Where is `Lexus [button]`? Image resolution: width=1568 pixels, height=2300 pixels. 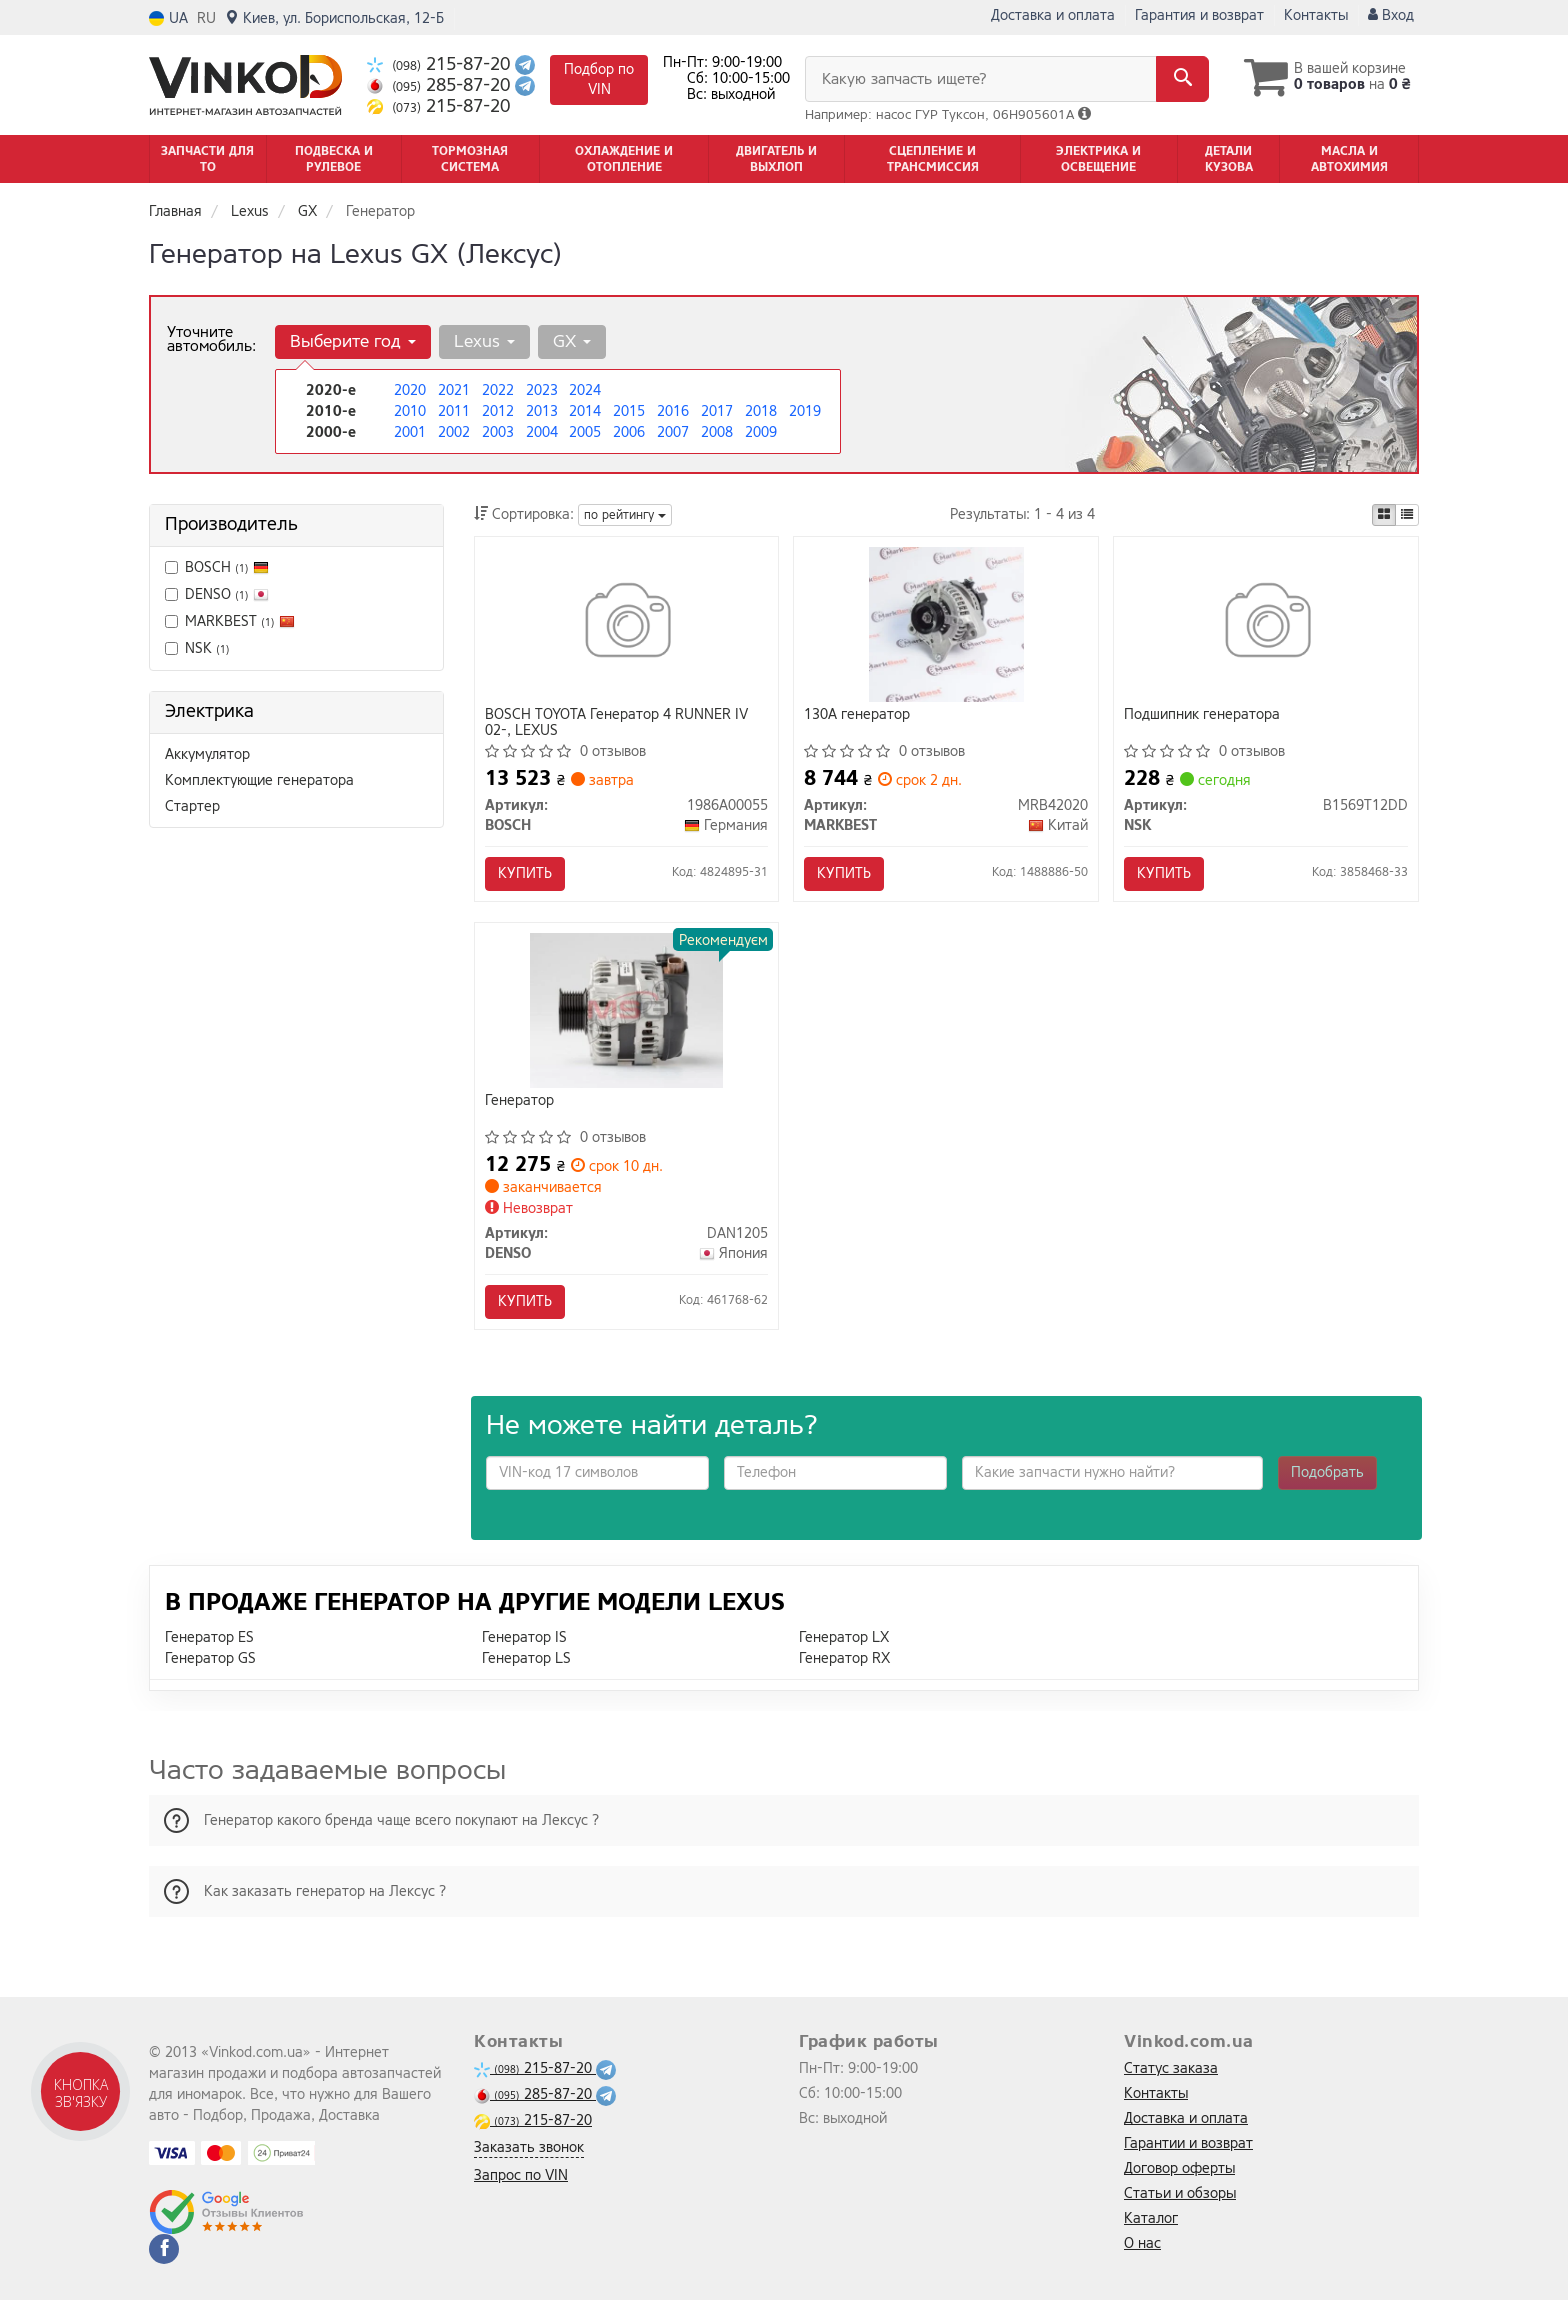 Lexus [button] is located at coordinates (484, 341).